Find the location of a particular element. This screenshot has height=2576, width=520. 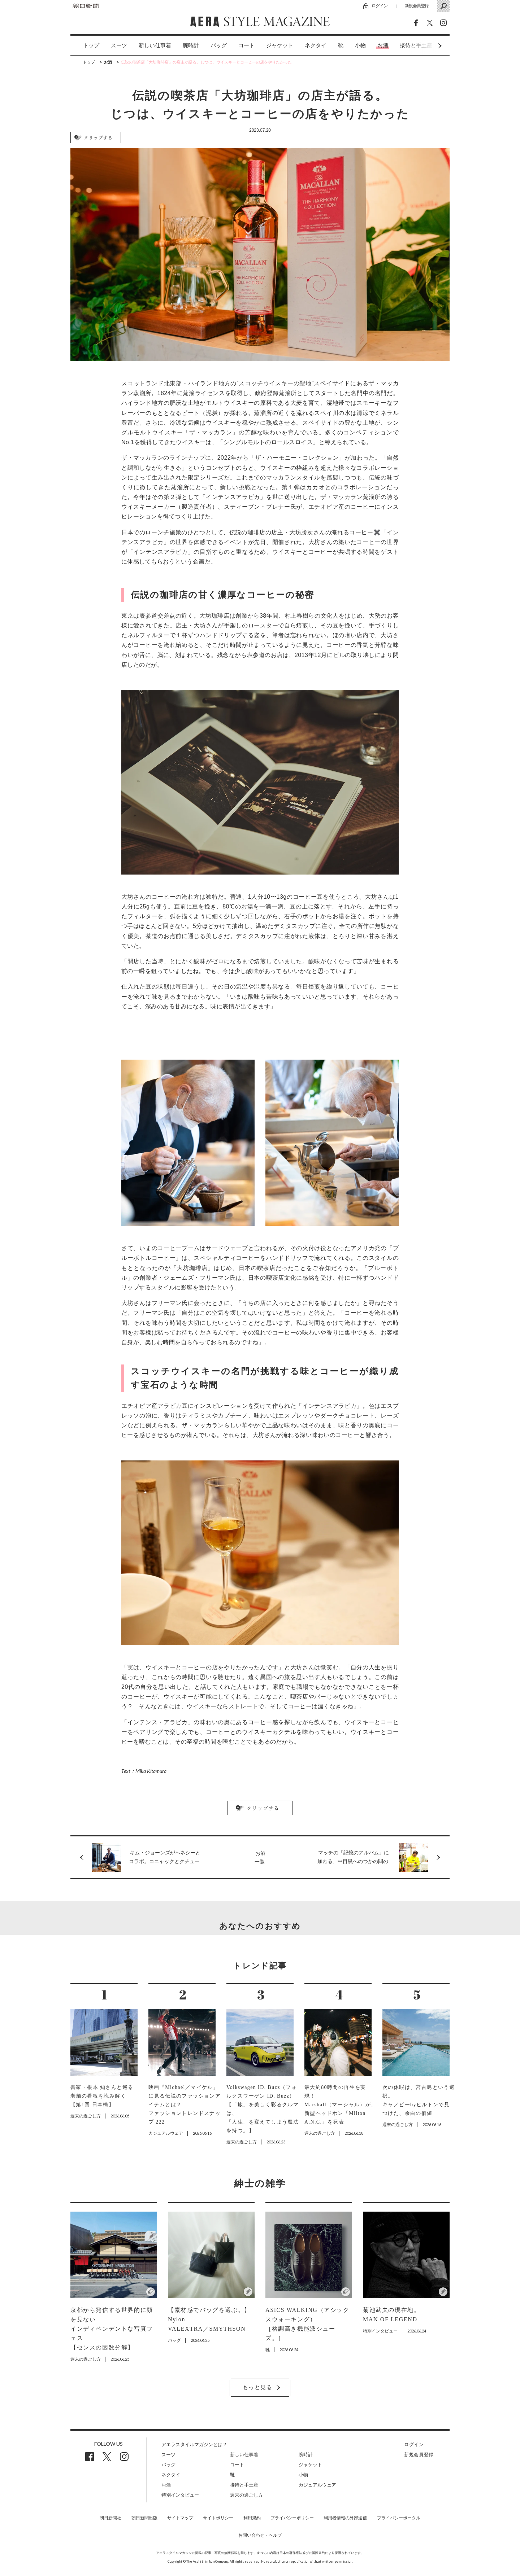

コート is located at coordinates (246, 45).